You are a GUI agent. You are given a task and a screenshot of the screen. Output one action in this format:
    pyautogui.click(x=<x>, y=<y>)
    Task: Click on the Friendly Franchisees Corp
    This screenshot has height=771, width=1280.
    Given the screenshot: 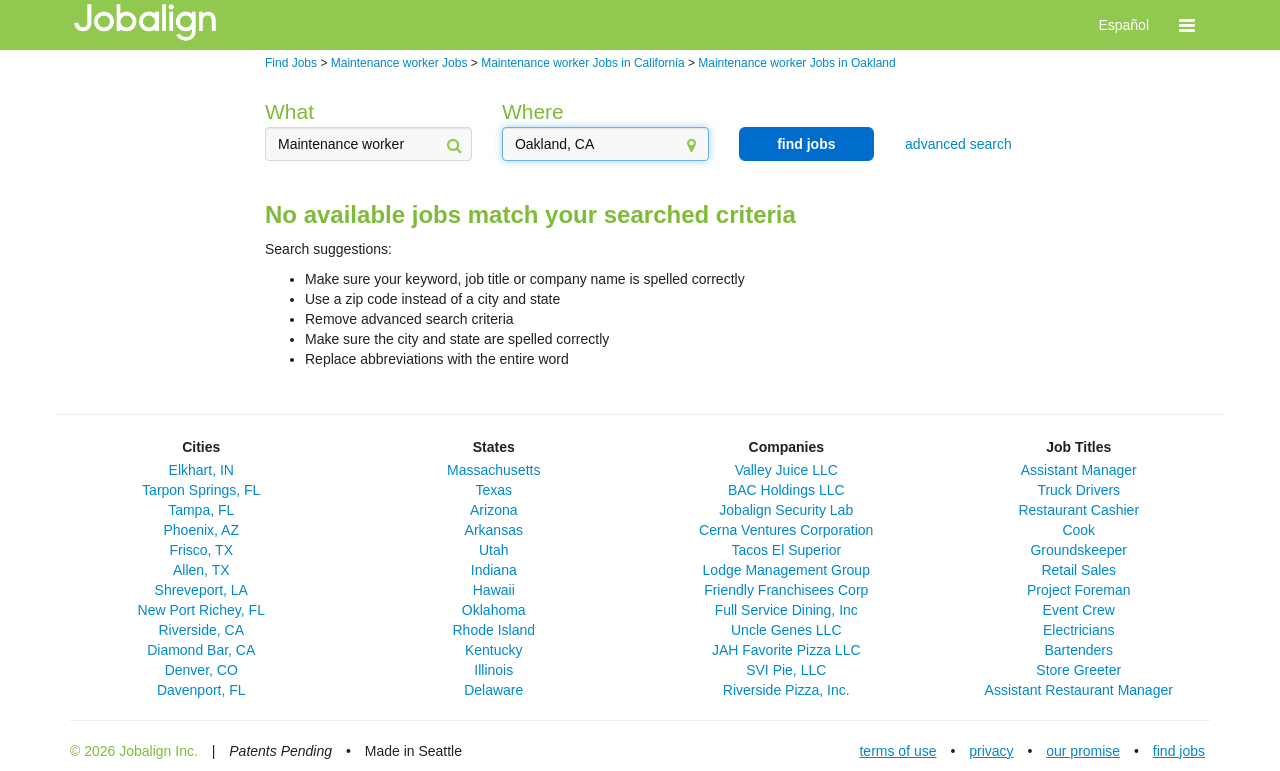 What is the action you would take?
    pyautogui.click(x=786, y=590)
    